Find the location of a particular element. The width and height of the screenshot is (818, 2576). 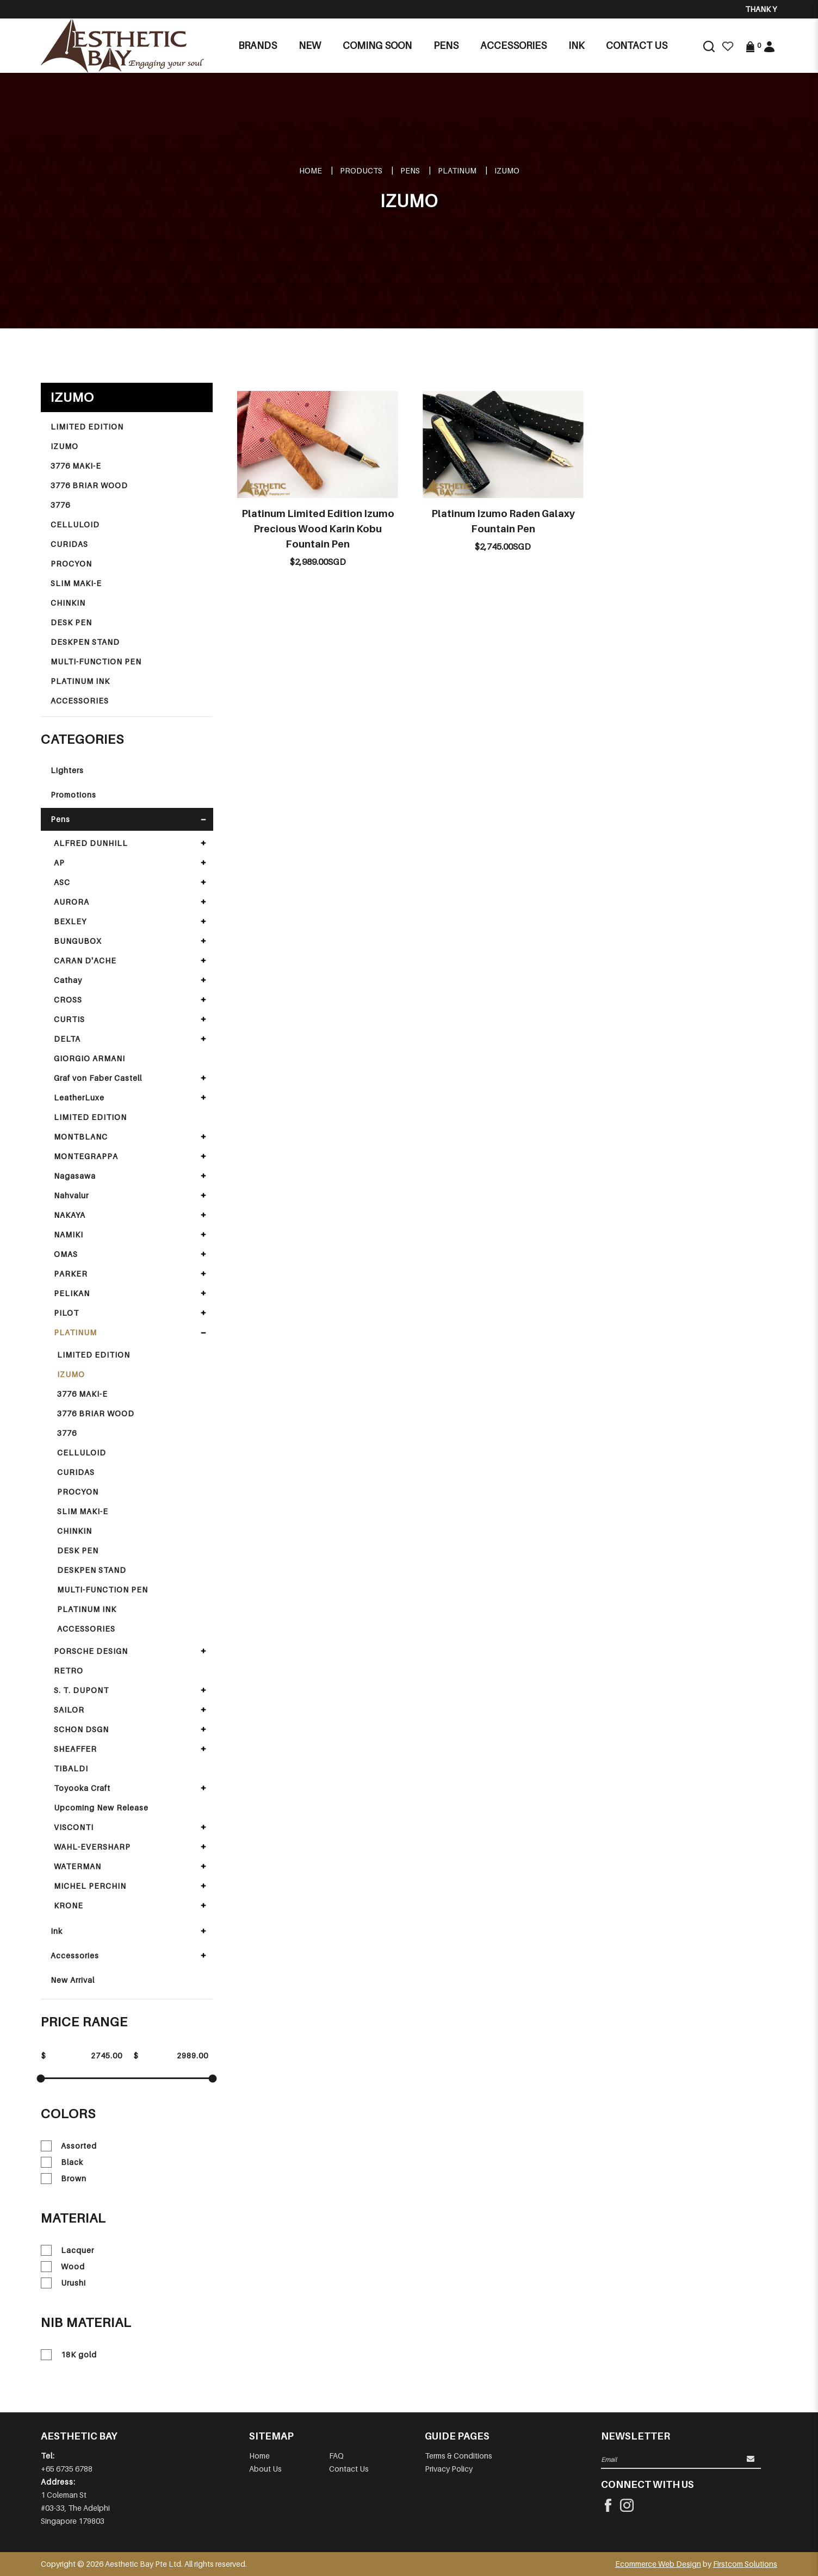

MONTEGRAPPA is located at coordinates (86, 1156).